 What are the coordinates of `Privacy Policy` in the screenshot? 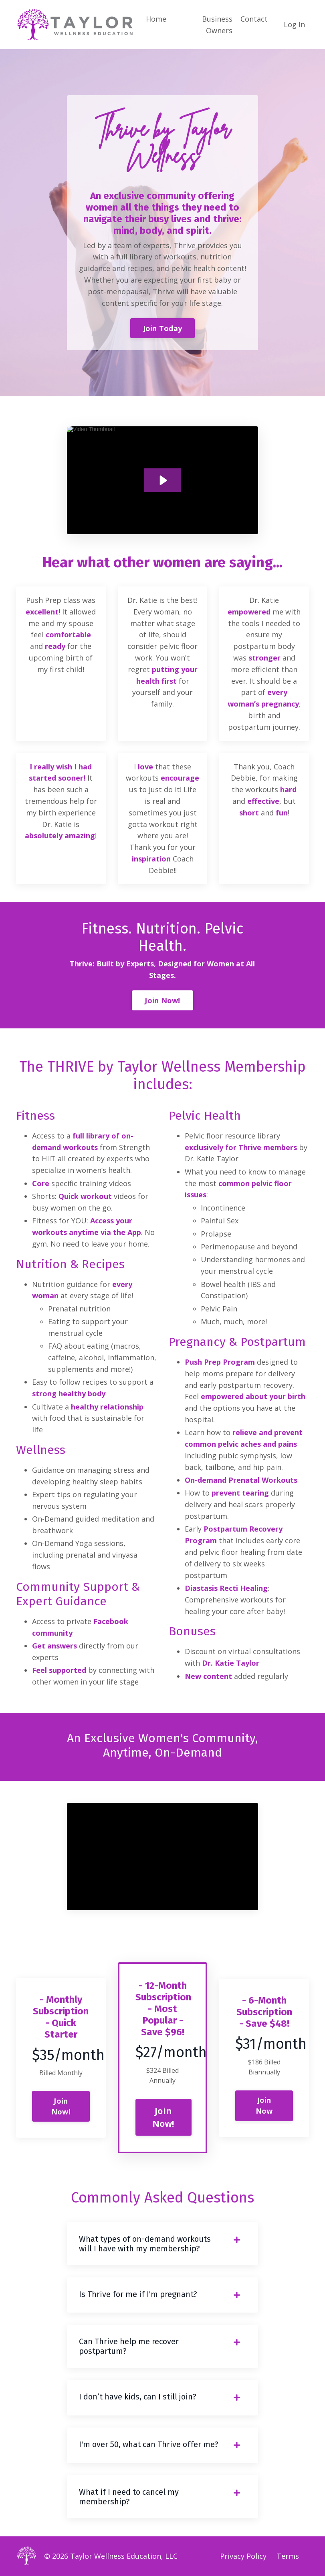 It's located at (243, 2556).